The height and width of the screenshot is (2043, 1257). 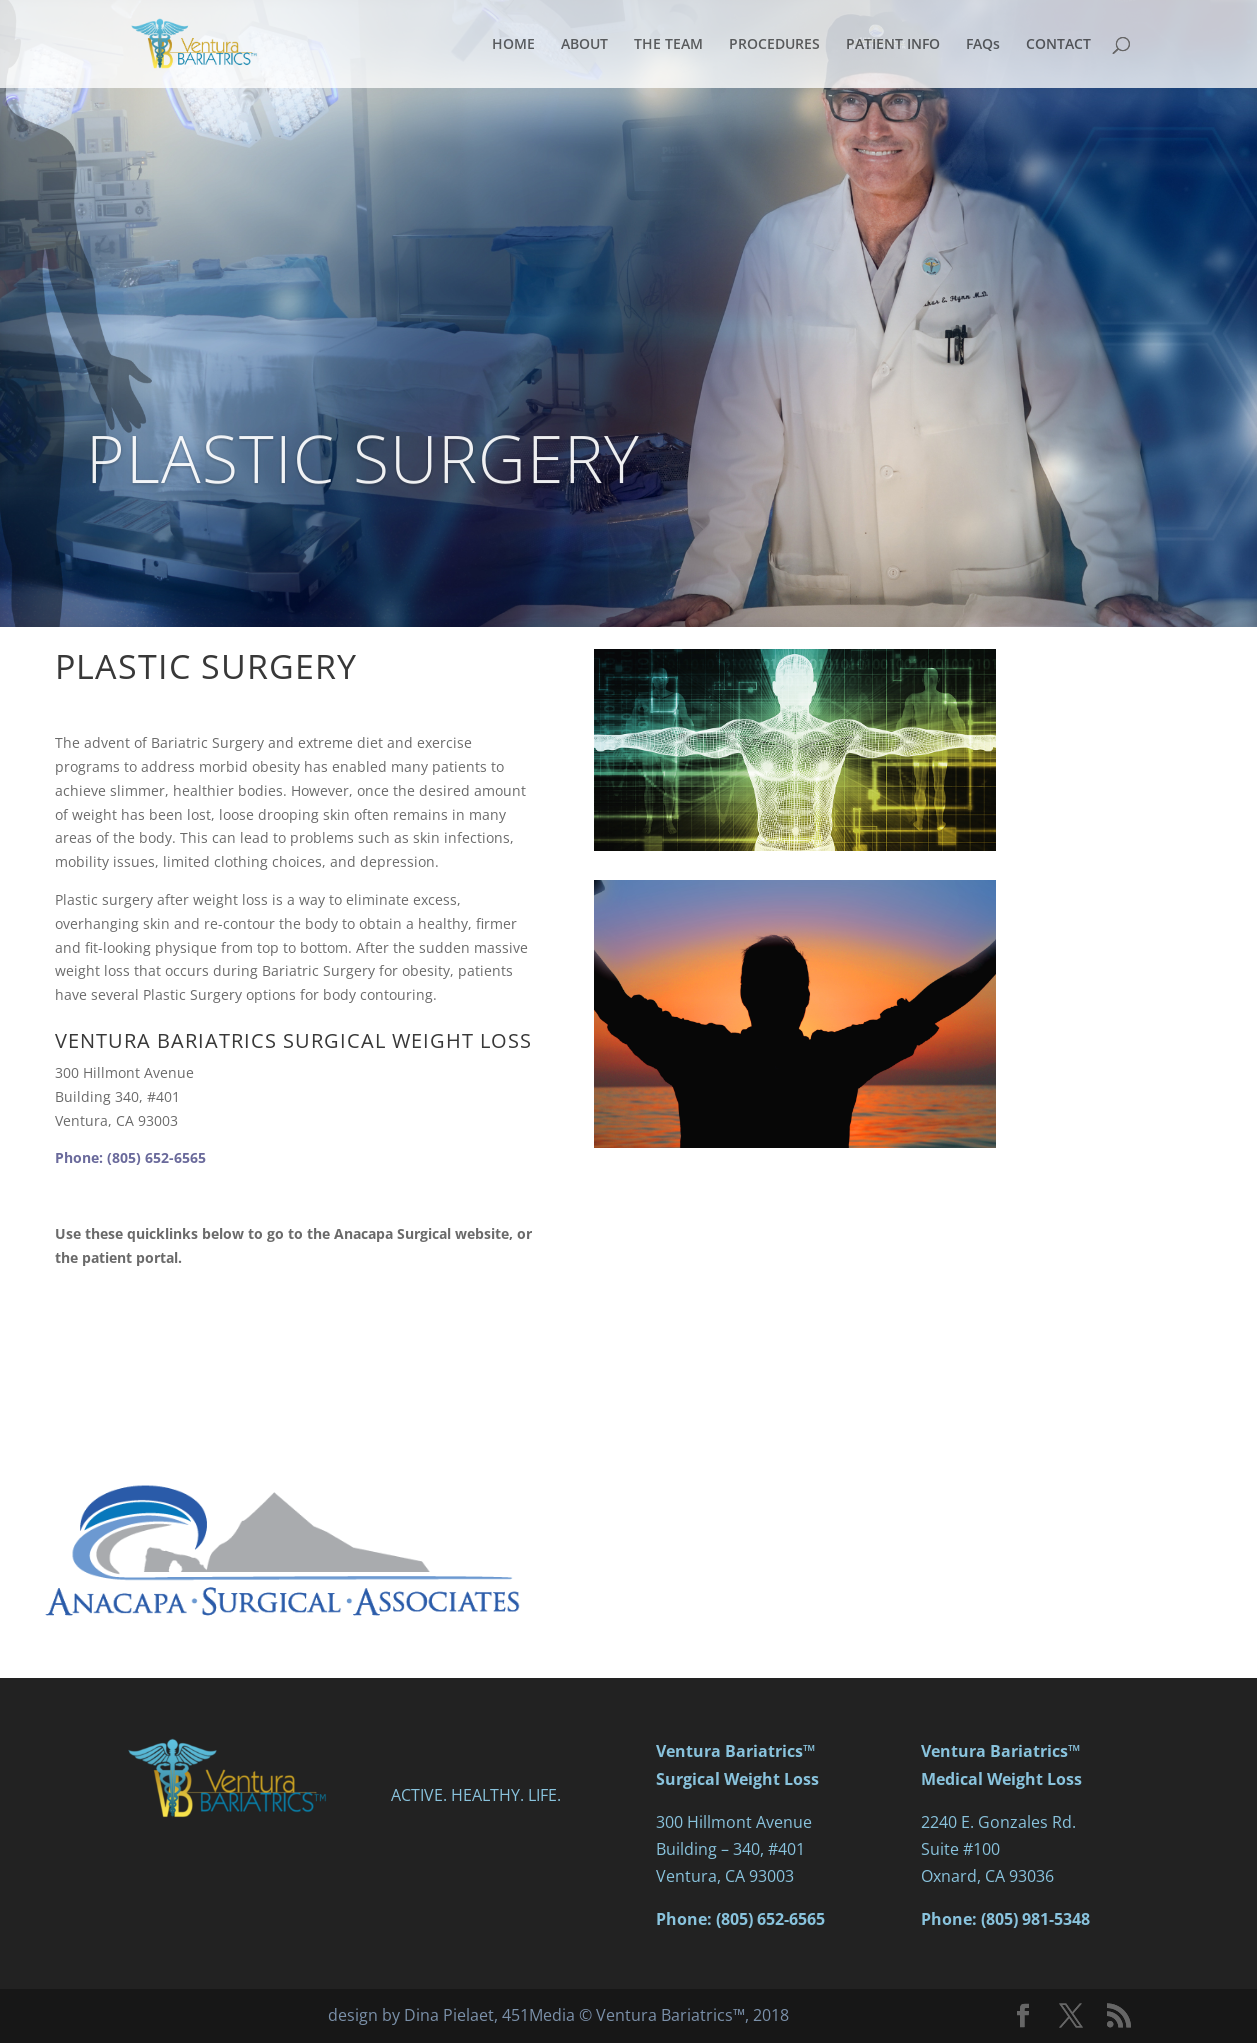 What do you see at coordinates (284, 1323) in the screenshot?
I see `ANACAPA SURGICAL` at bounding box center [284, 1323].